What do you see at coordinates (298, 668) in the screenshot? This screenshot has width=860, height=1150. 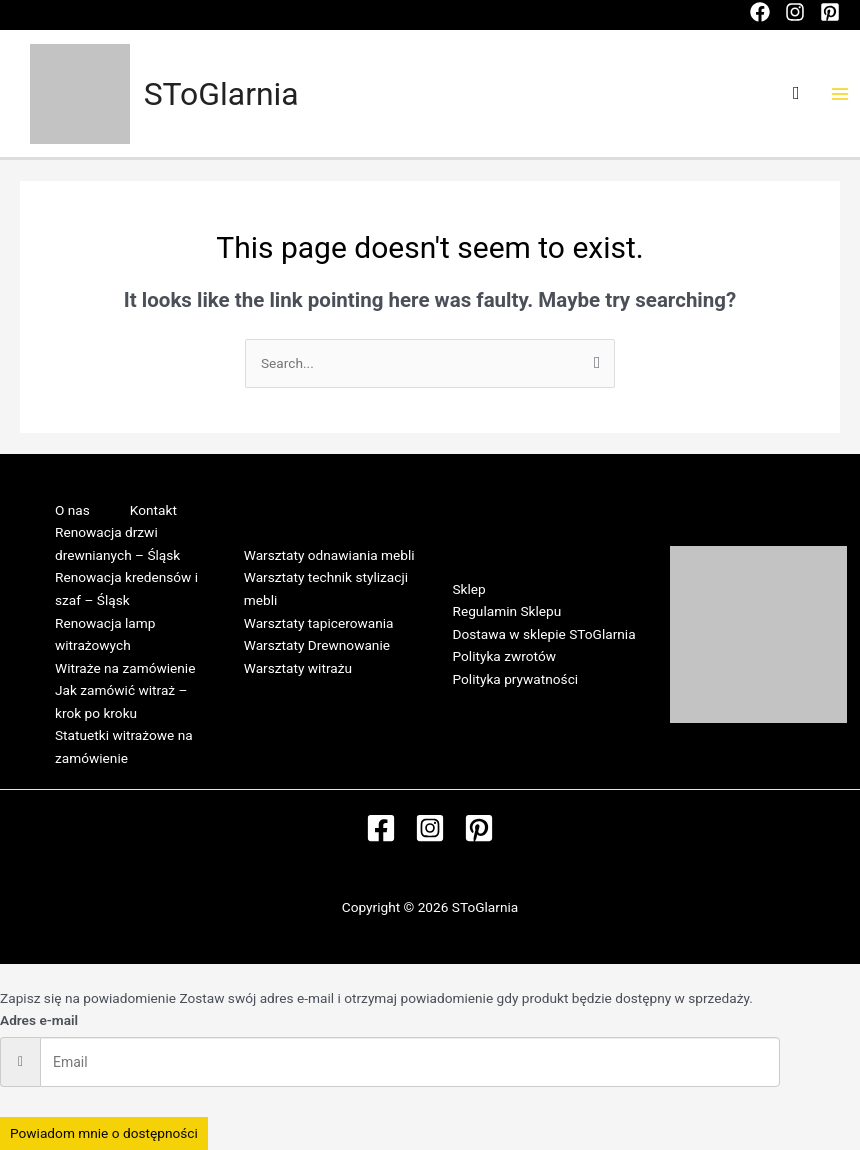 I see `Warsztaty witrażu` at bounding box center [298, 668].